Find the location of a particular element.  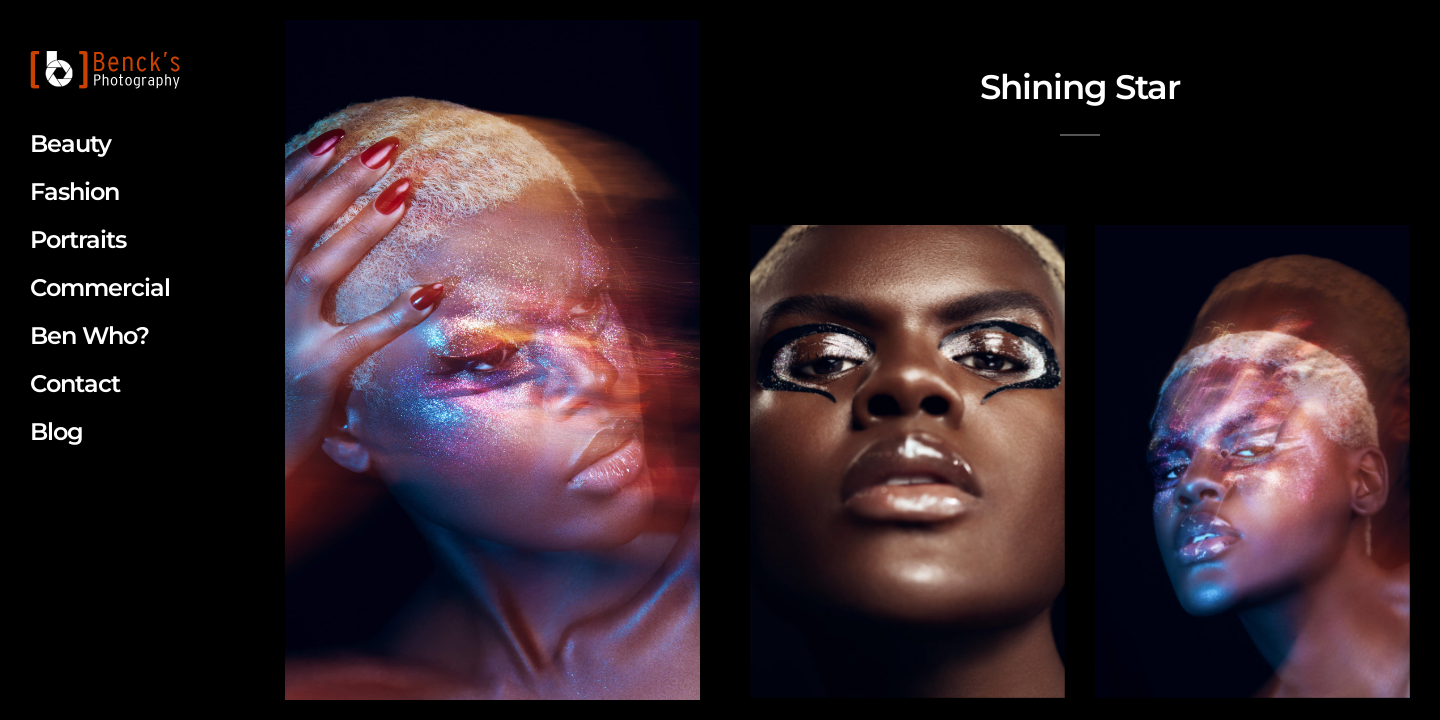

Commercial is located at coordinates (100, 287).